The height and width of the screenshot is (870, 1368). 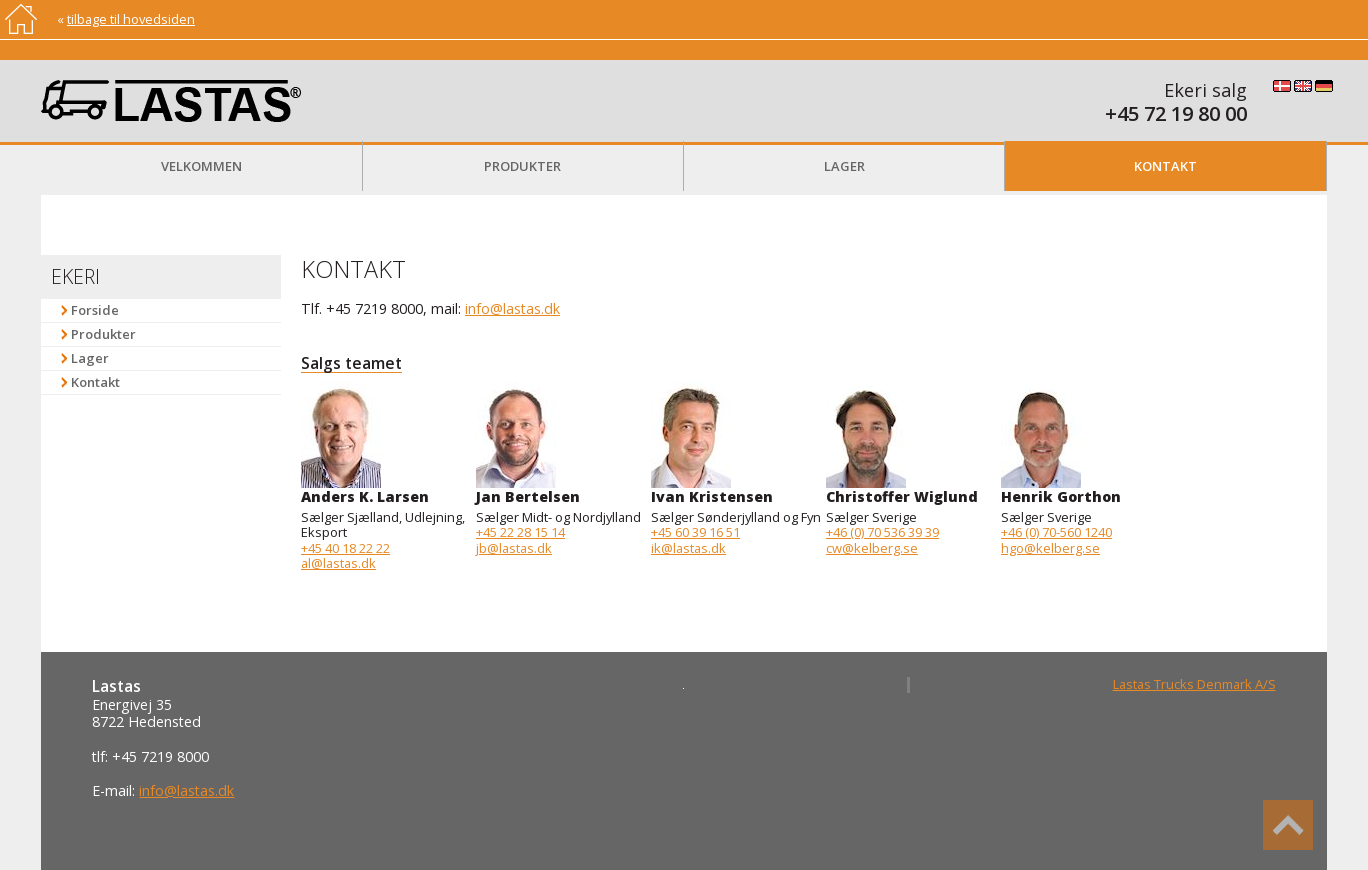 I want to click on +45 60 39 16 51, so click(x=695, y=532).